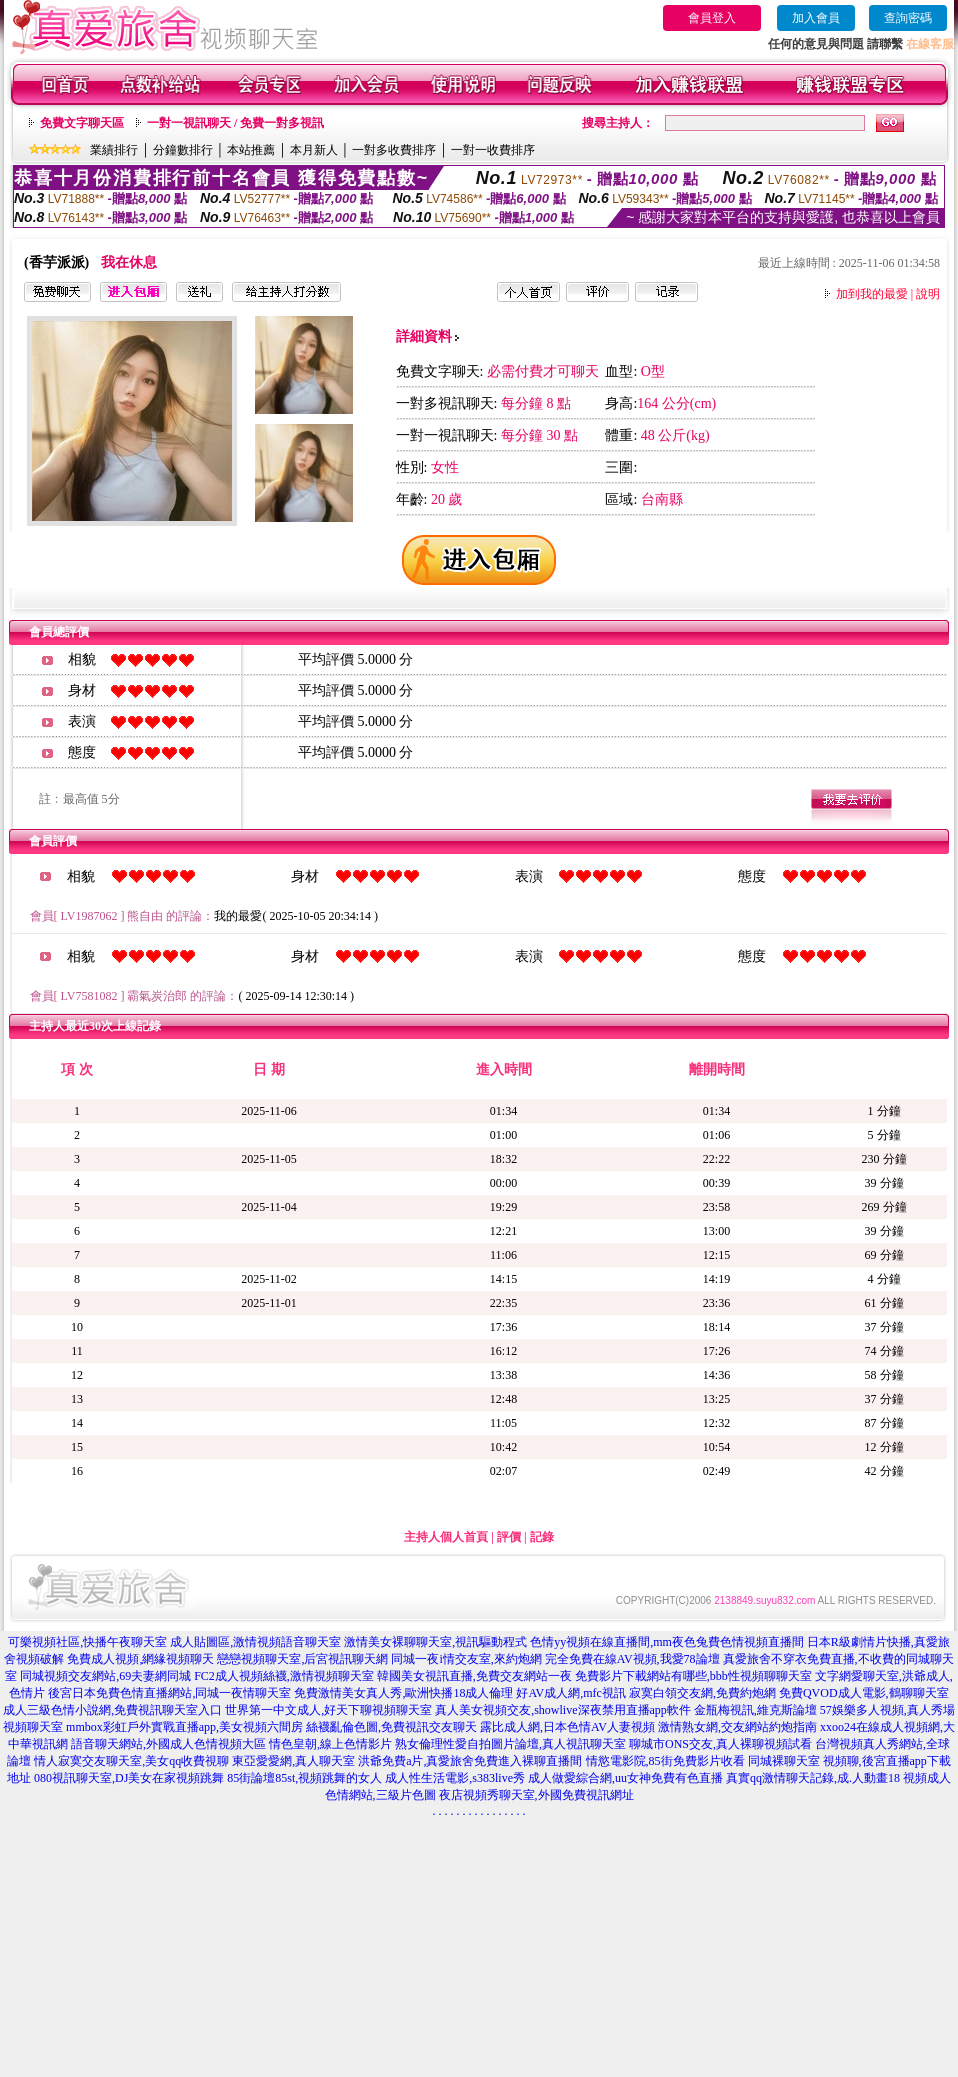  What do you see at coordinates (816, 18) in the screenshot?
I see `加入會員` at bounding box center [816, 18].